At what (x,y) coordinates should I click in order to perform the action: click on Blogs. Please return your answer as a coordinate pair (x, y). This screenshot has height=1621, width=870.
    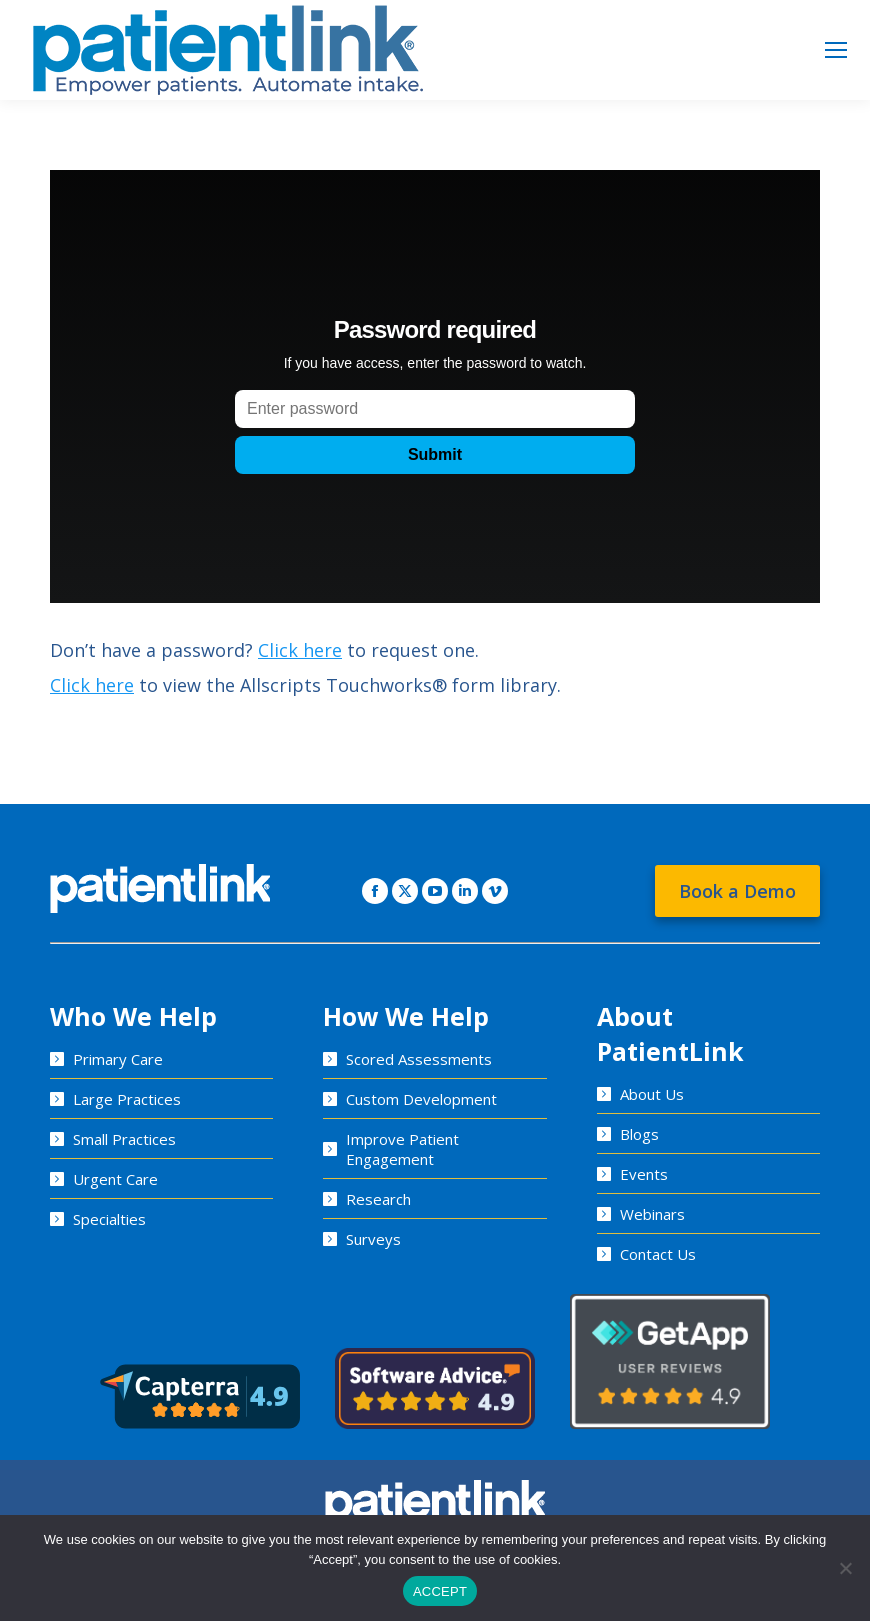
    Looking at the image, I should click on (639, 1134).